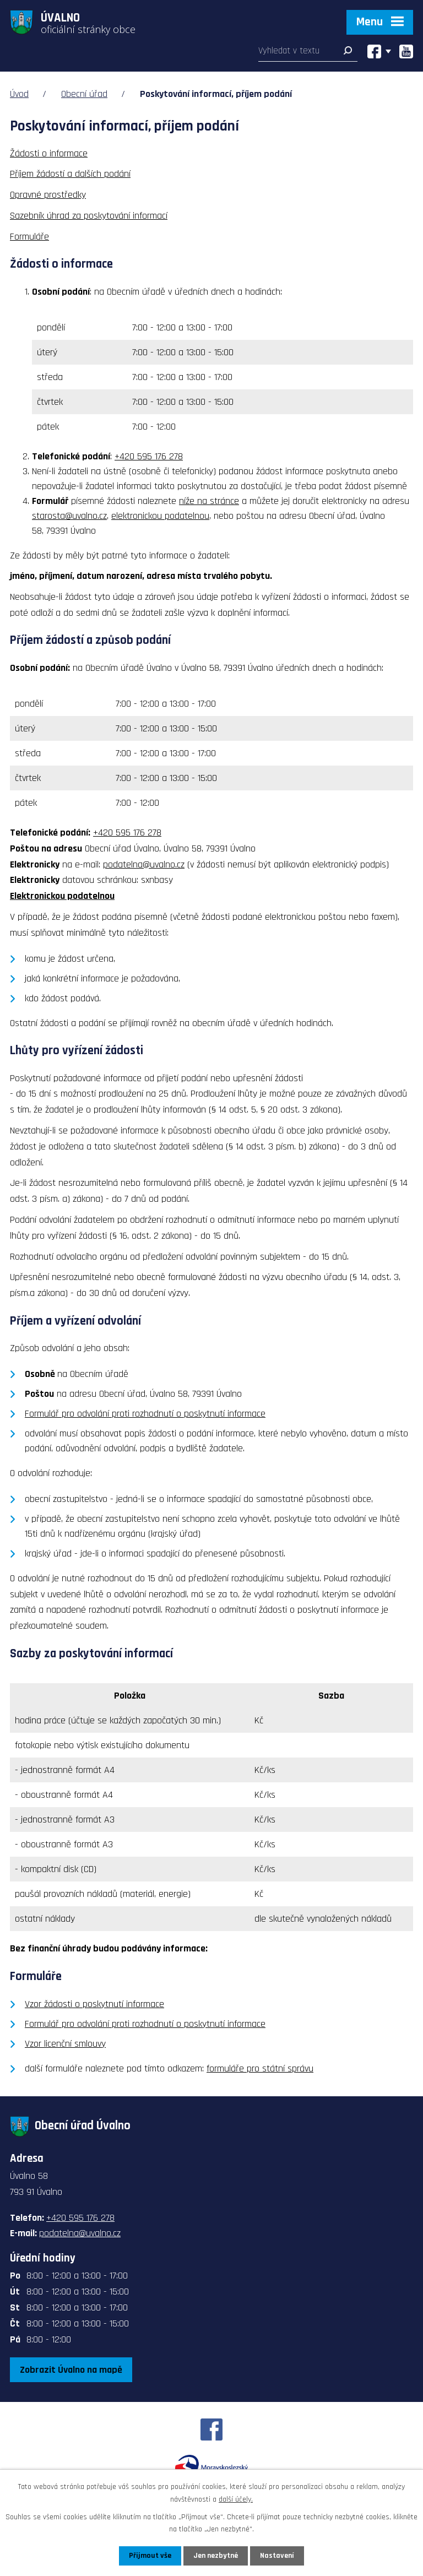  What do you see at coordinates (149, 456) in the screenshot?
I see `+420 595 176 278` at bounding box center [149, 456].